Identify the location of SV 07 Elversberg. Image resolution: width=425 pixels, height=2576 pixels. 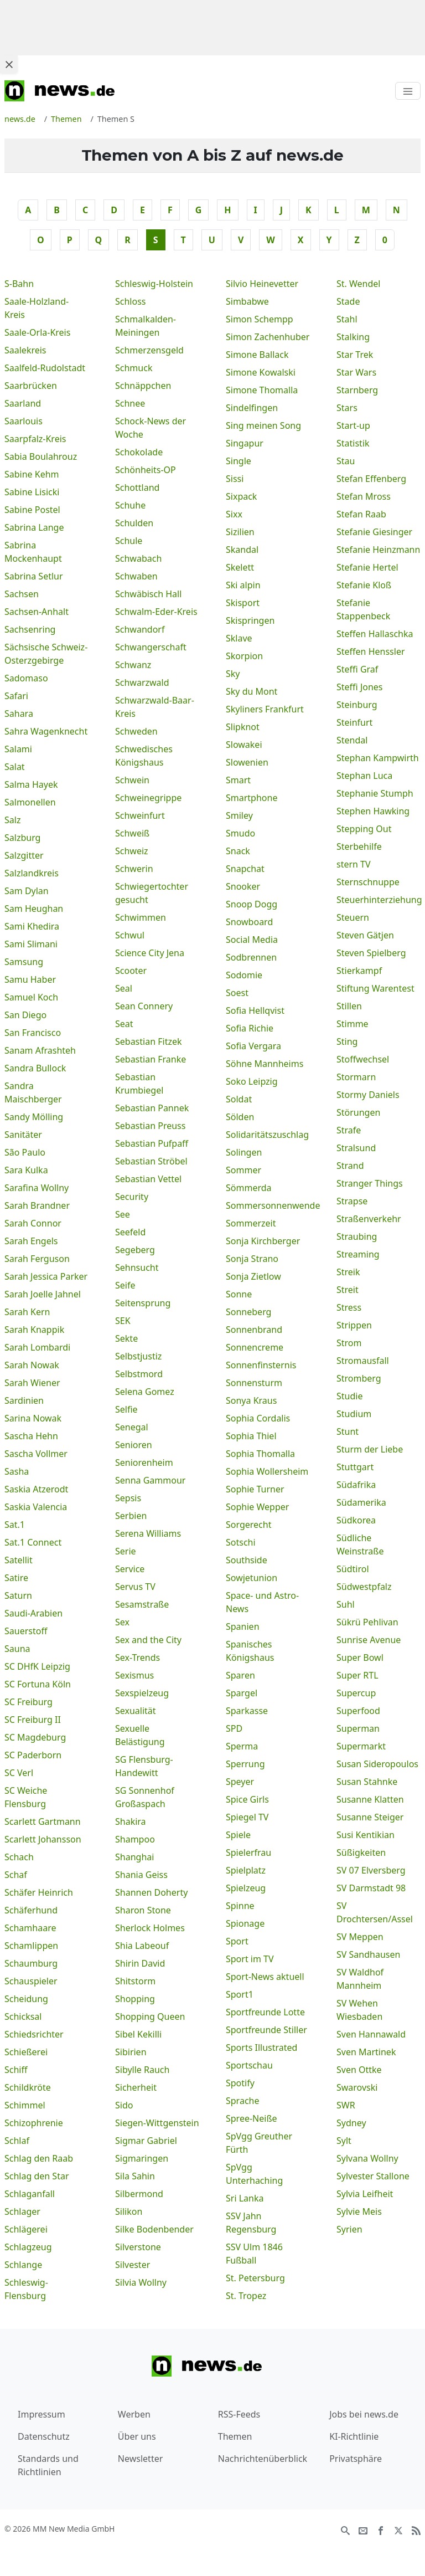
(371, 1870).